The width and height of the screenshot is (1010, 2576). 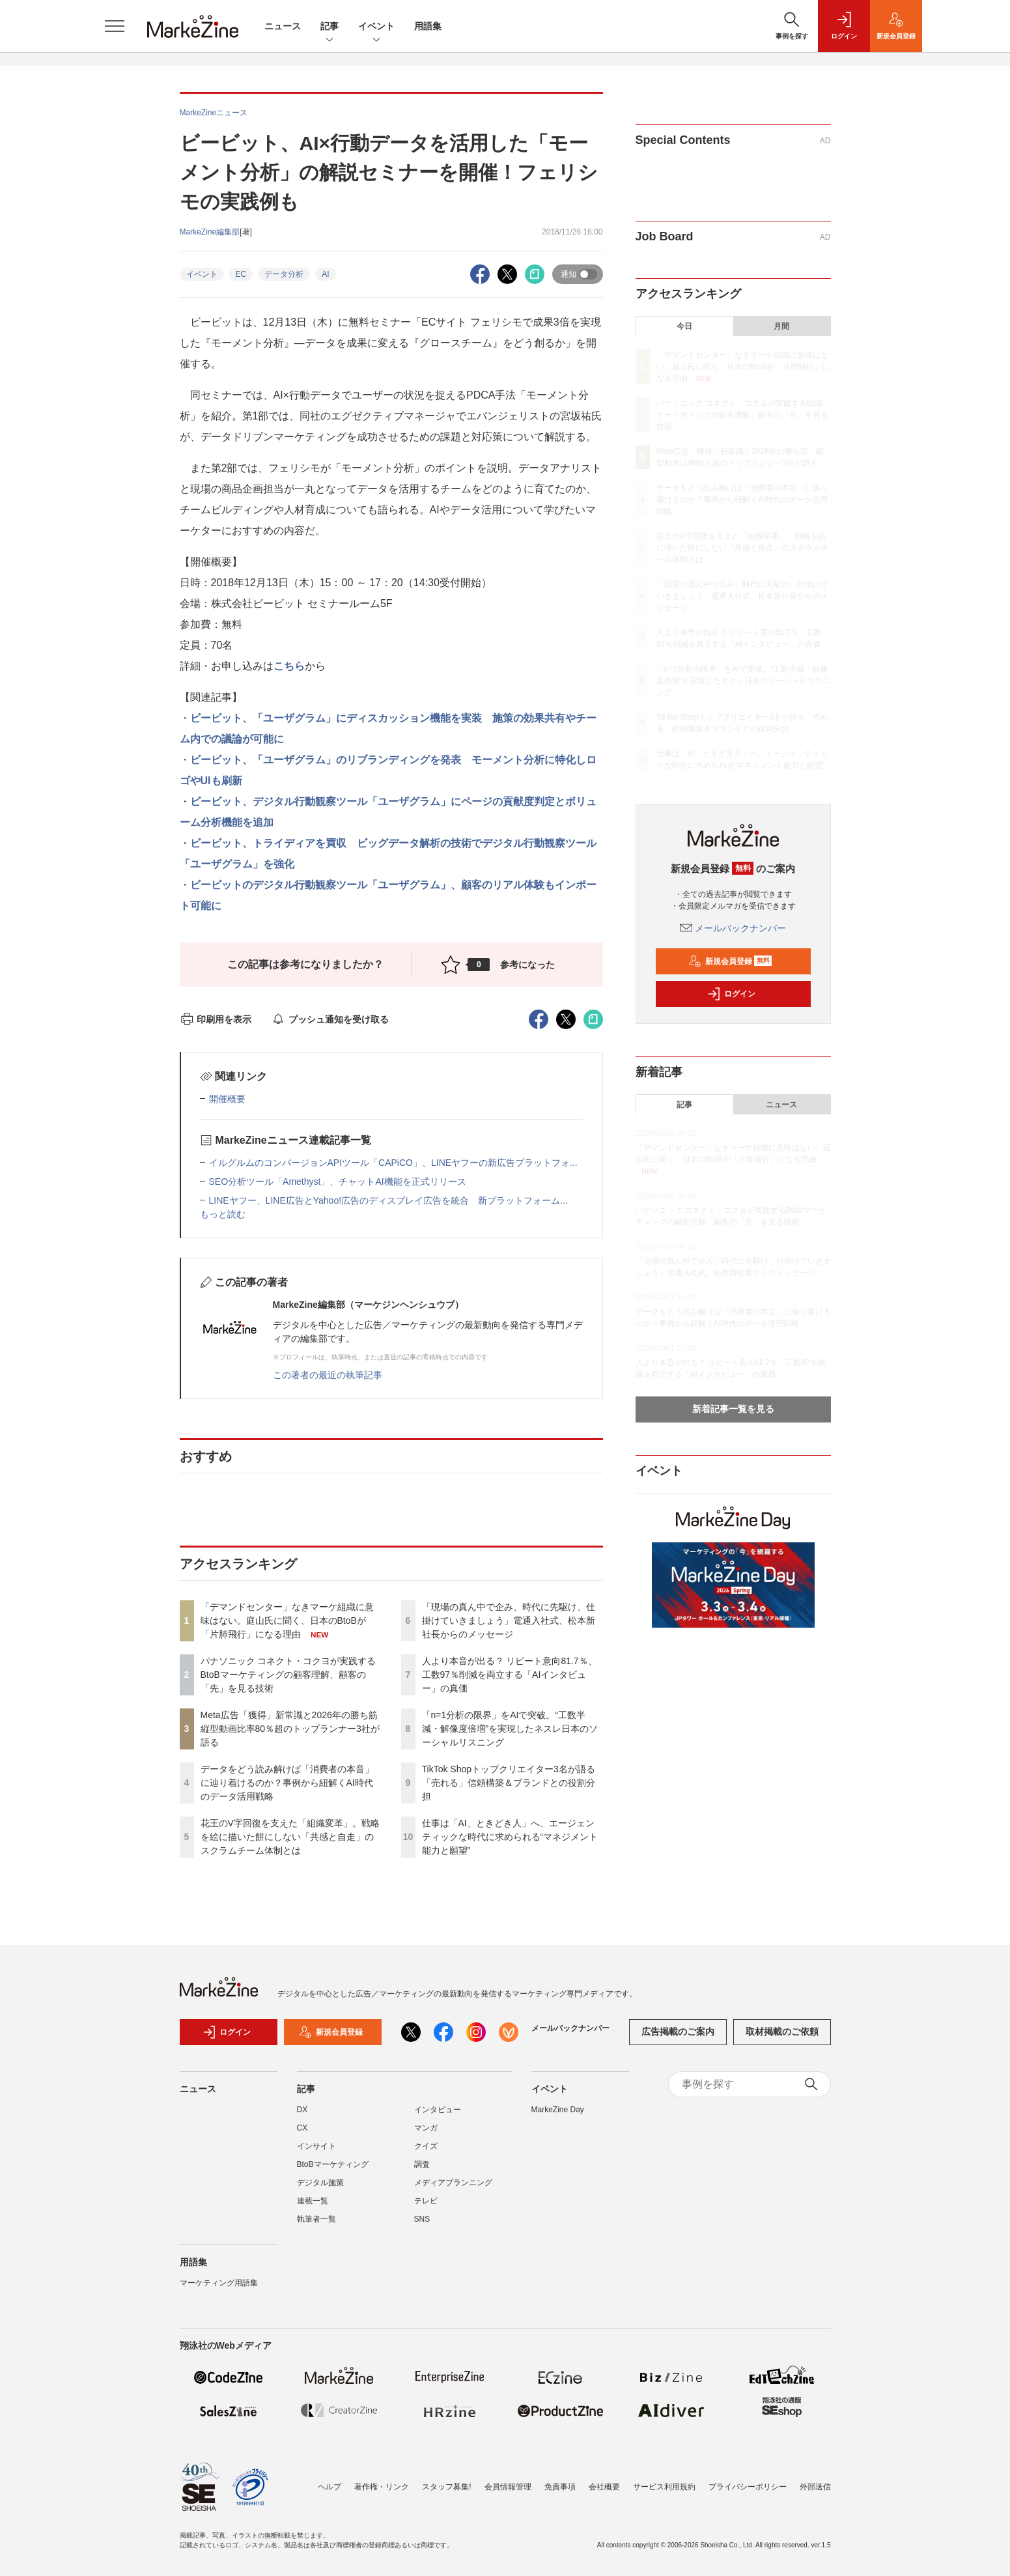 What do you see at coordinates (381, 2486) in the screenshot?
I see `著作権・リンク` at bounding box center [381, 2486].